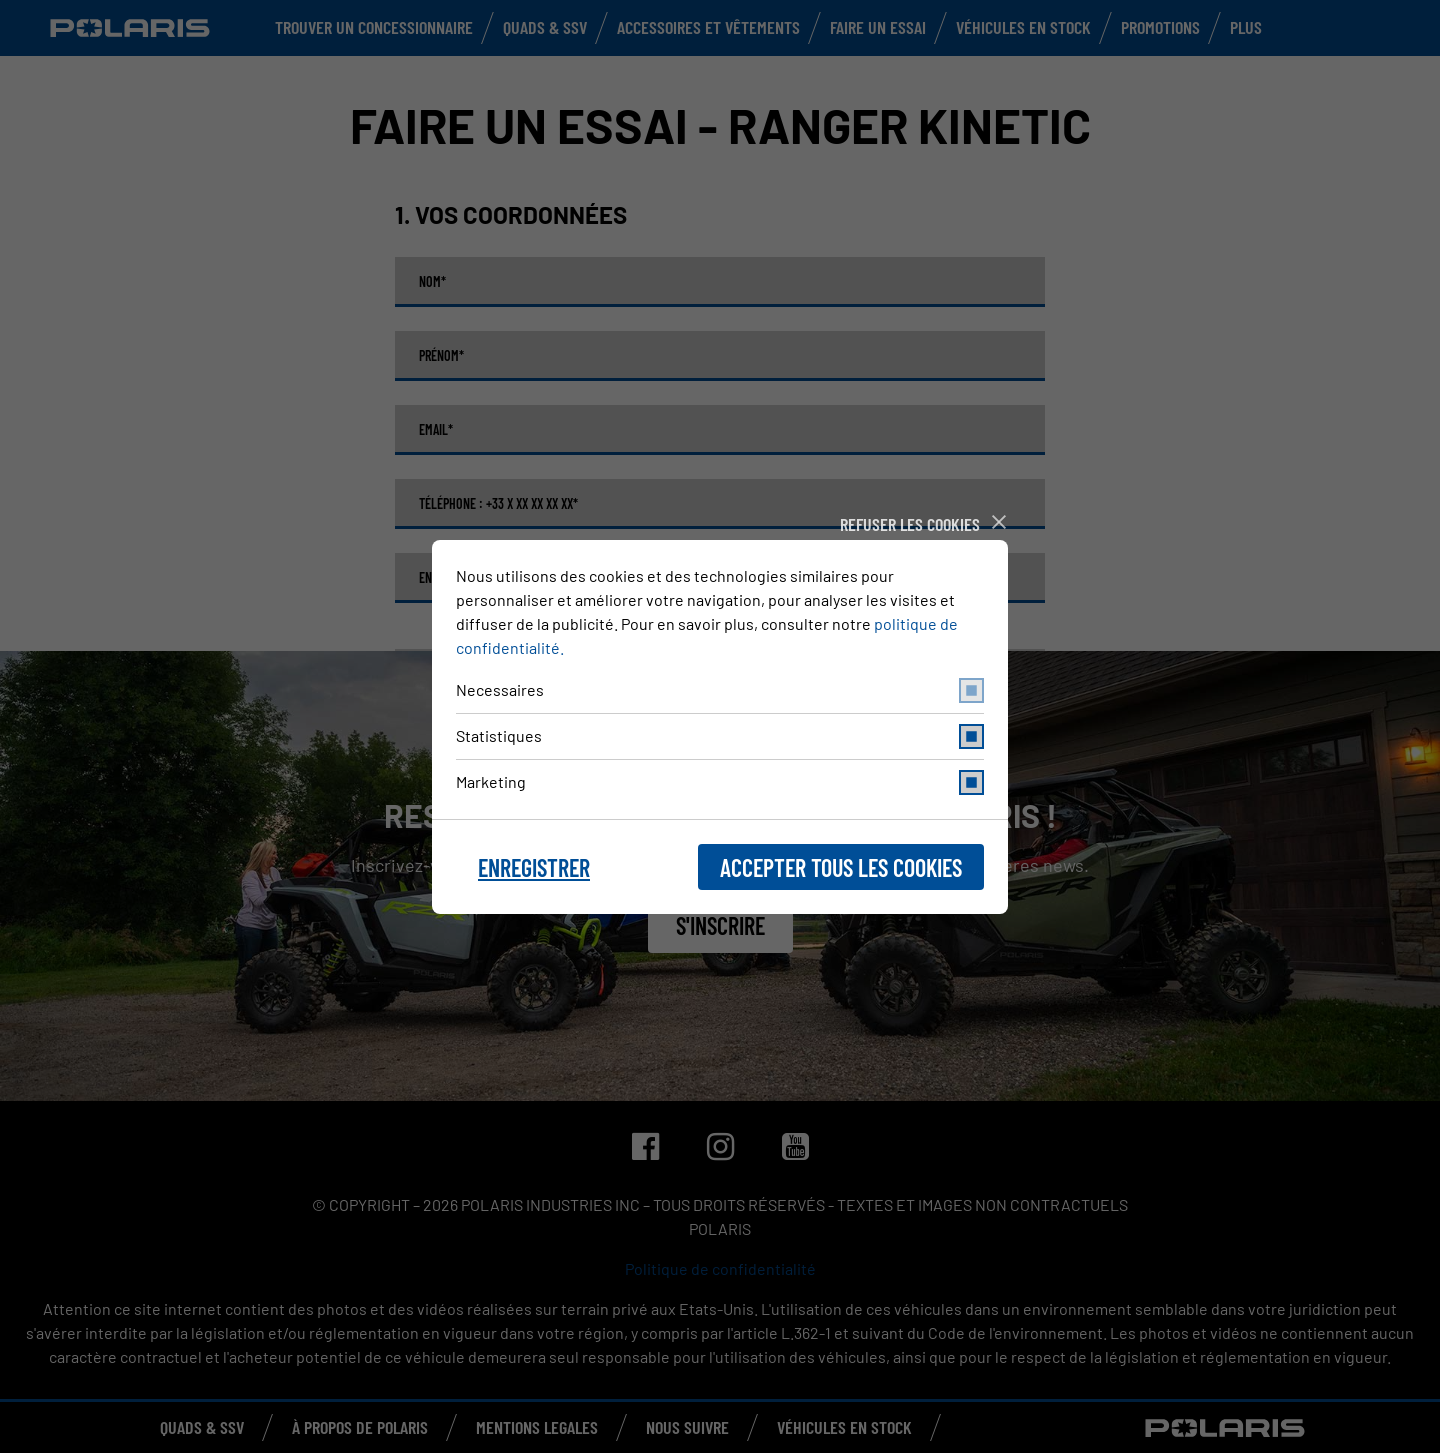  I want to click on Marketing, so click(720, 782).